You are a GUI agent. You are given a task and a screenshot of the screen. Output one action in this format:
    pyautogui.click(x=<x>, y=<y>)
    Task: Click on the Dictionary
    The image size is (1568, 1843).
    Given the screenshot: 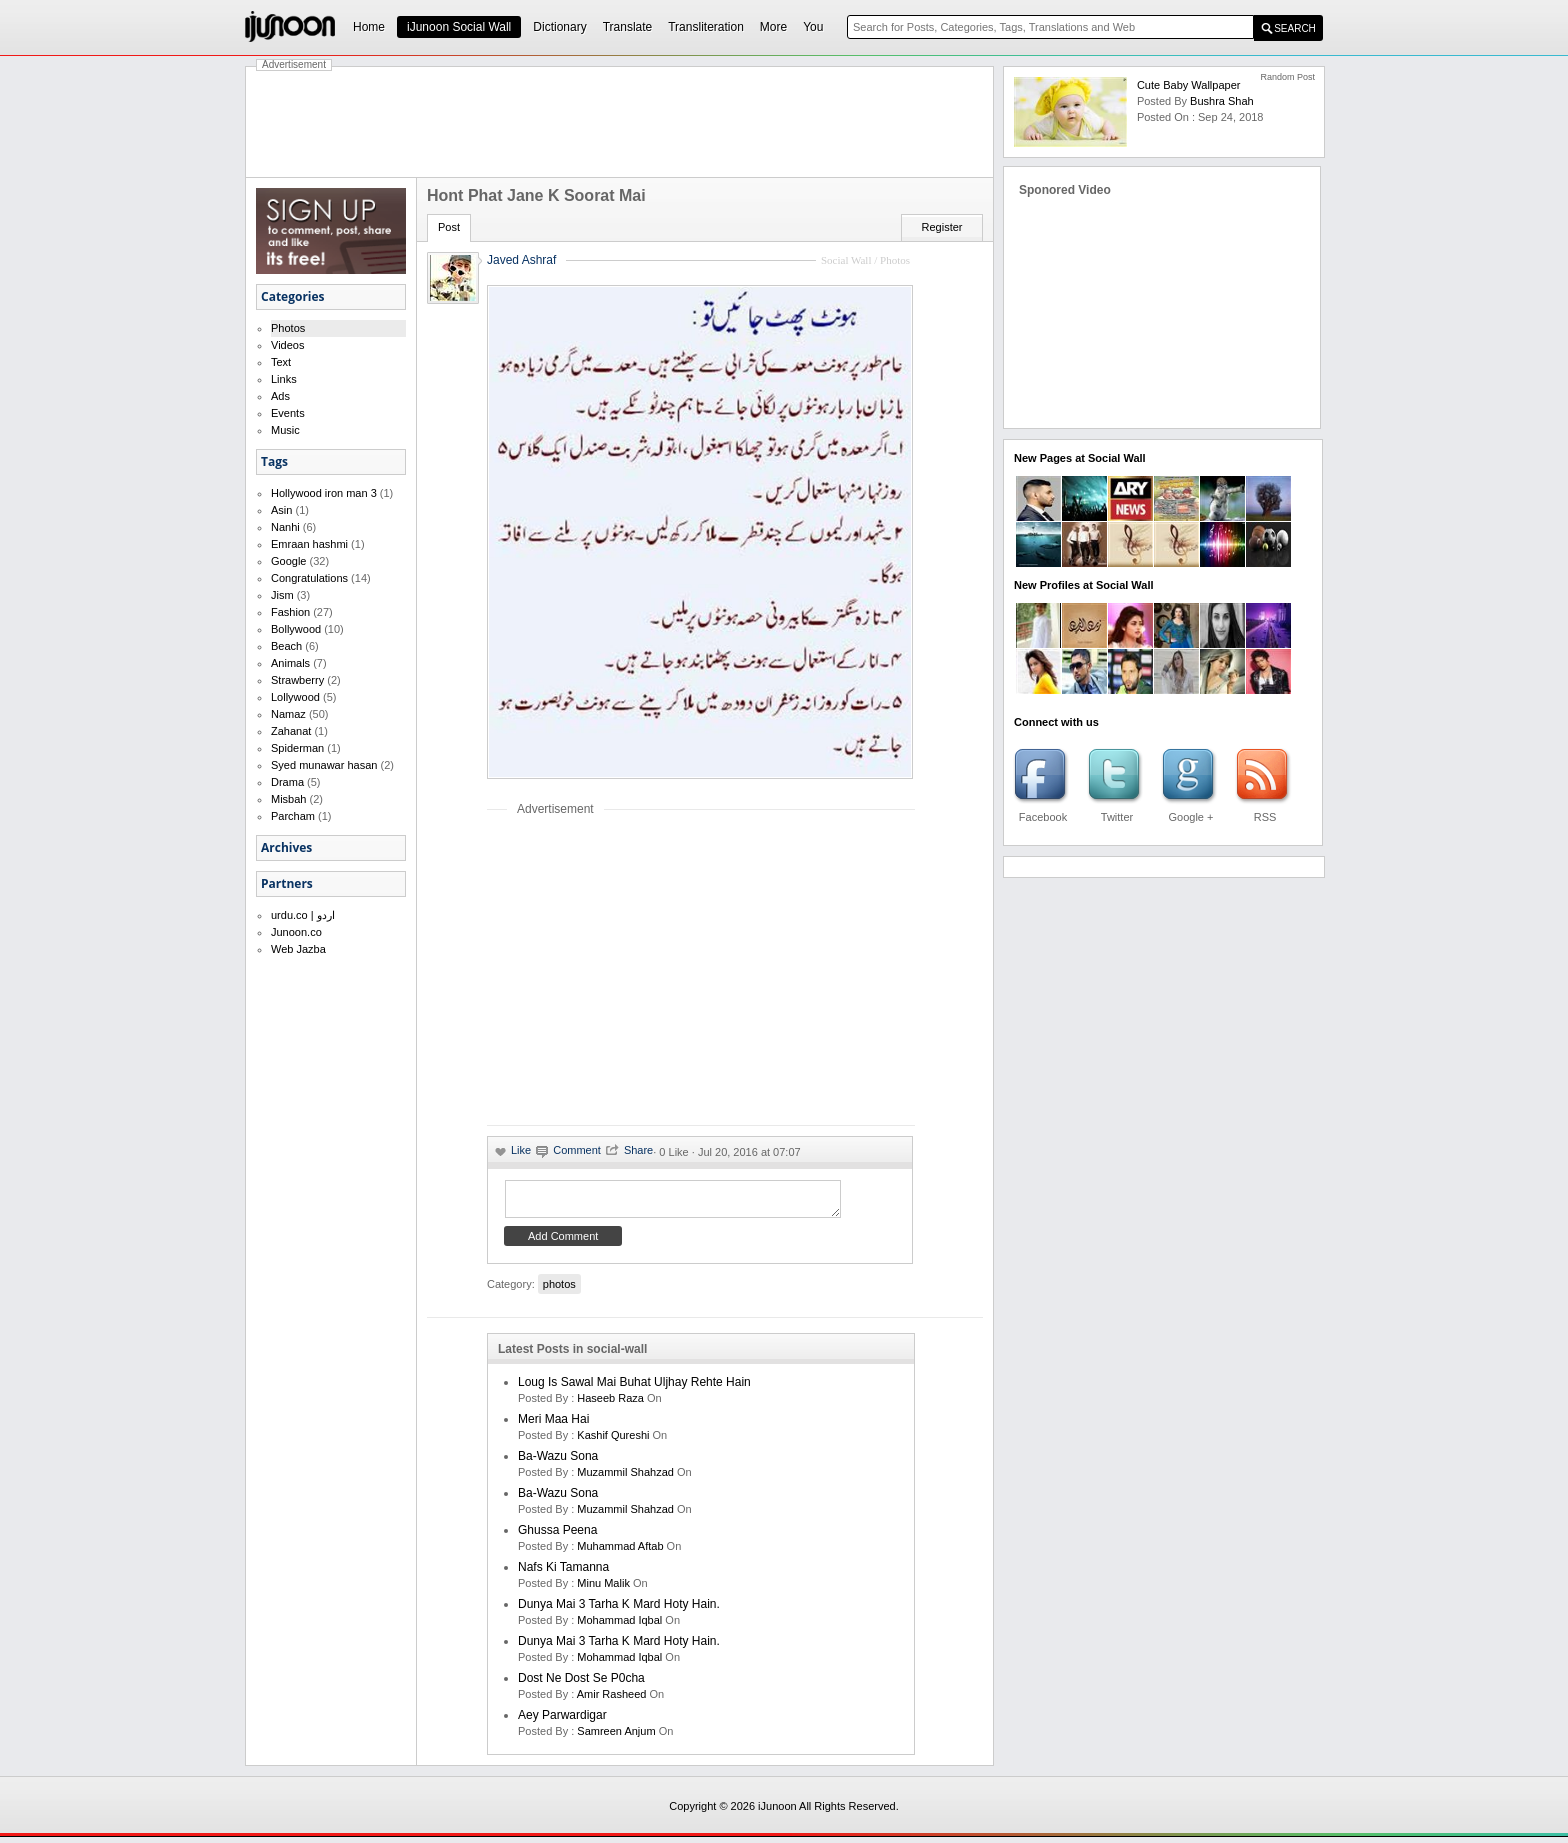 What is the action you would take?
    pyautogui.click(x=559, y=27)
    